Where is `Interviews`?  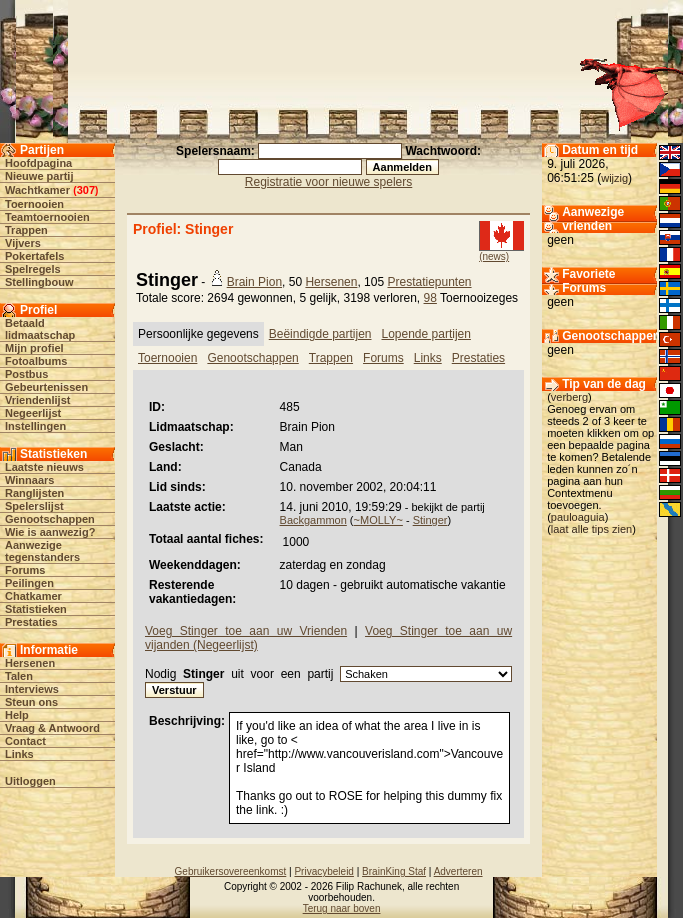 Interviews is located at coordinates (32, 689).